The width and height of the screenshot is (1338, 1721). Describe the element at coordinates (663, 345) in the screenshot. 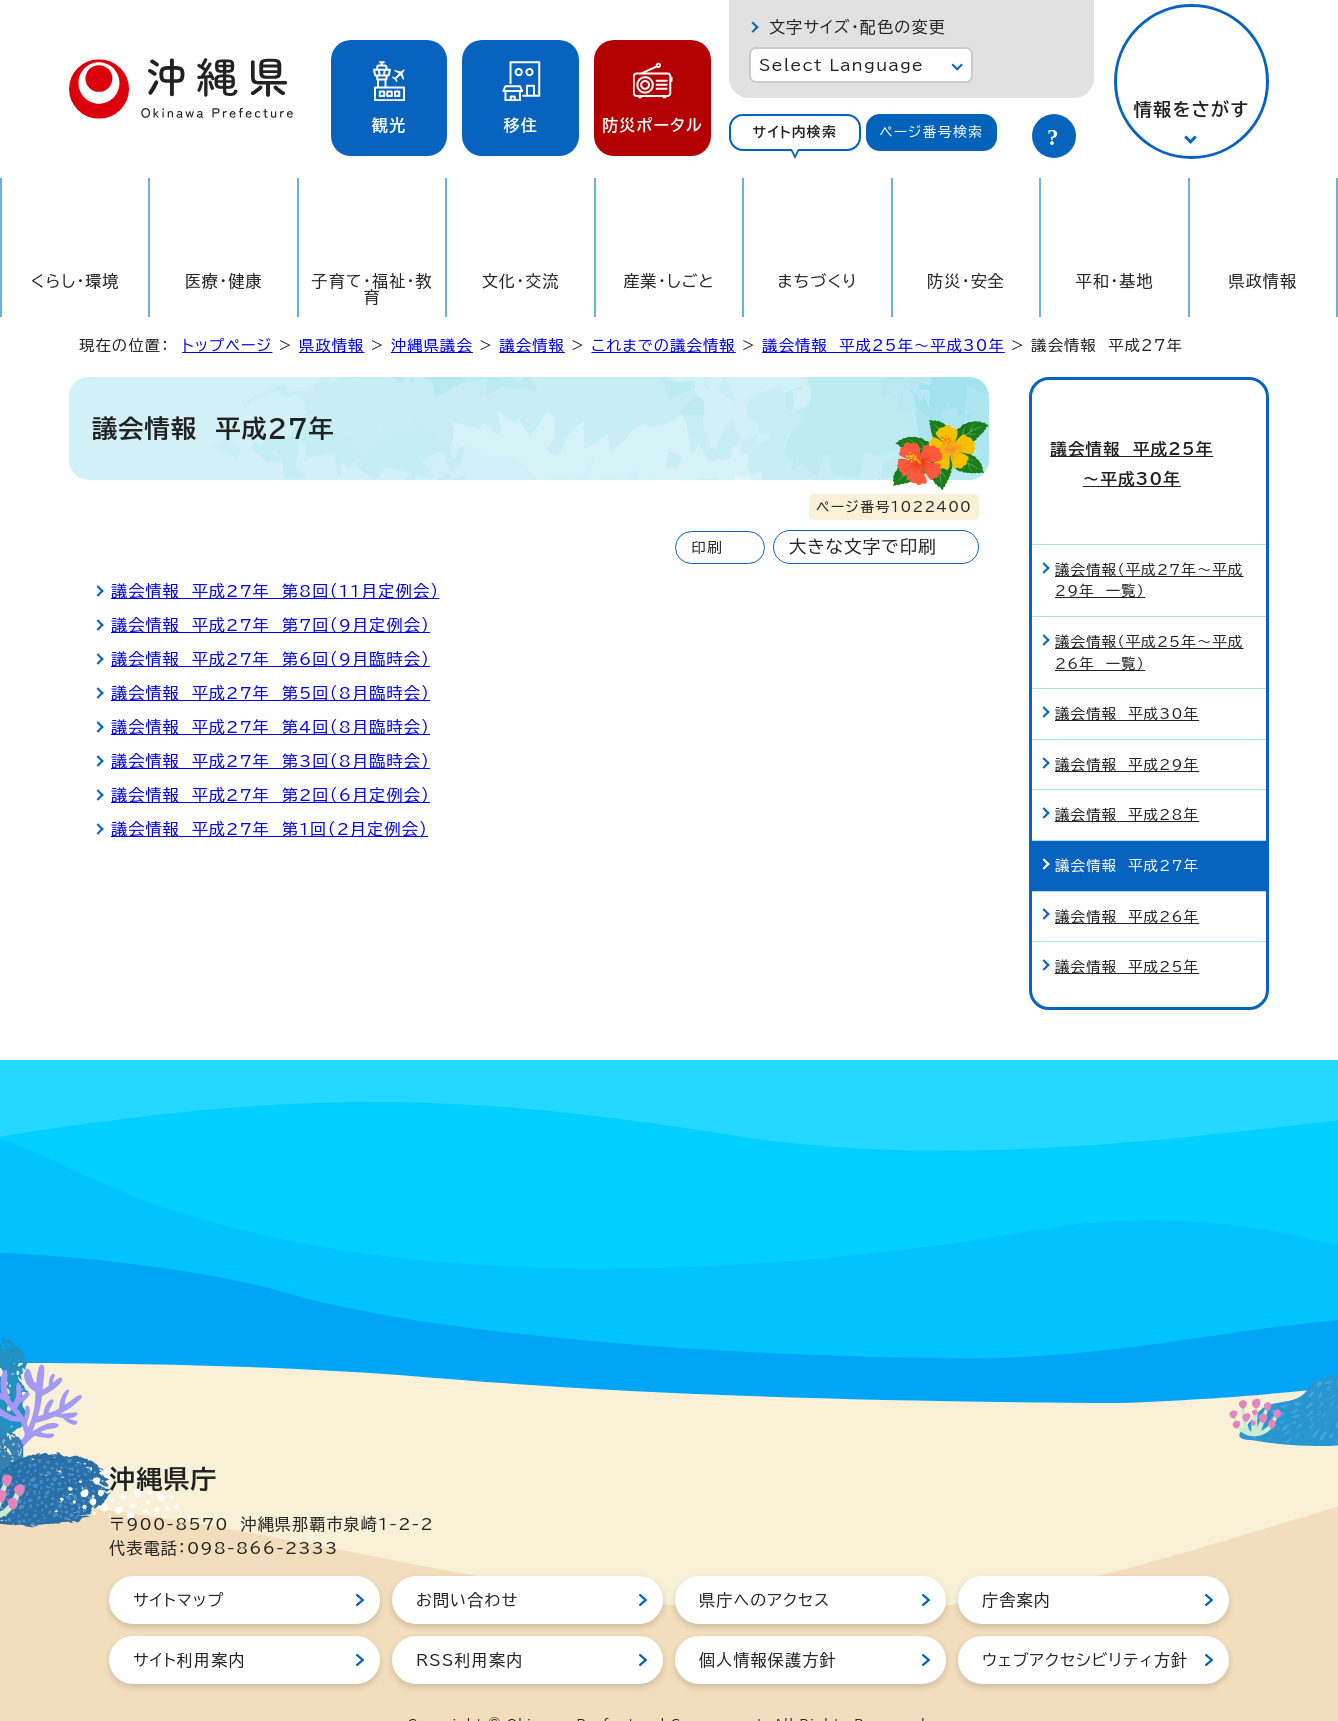

I see `これまでの議会情報` at that location.